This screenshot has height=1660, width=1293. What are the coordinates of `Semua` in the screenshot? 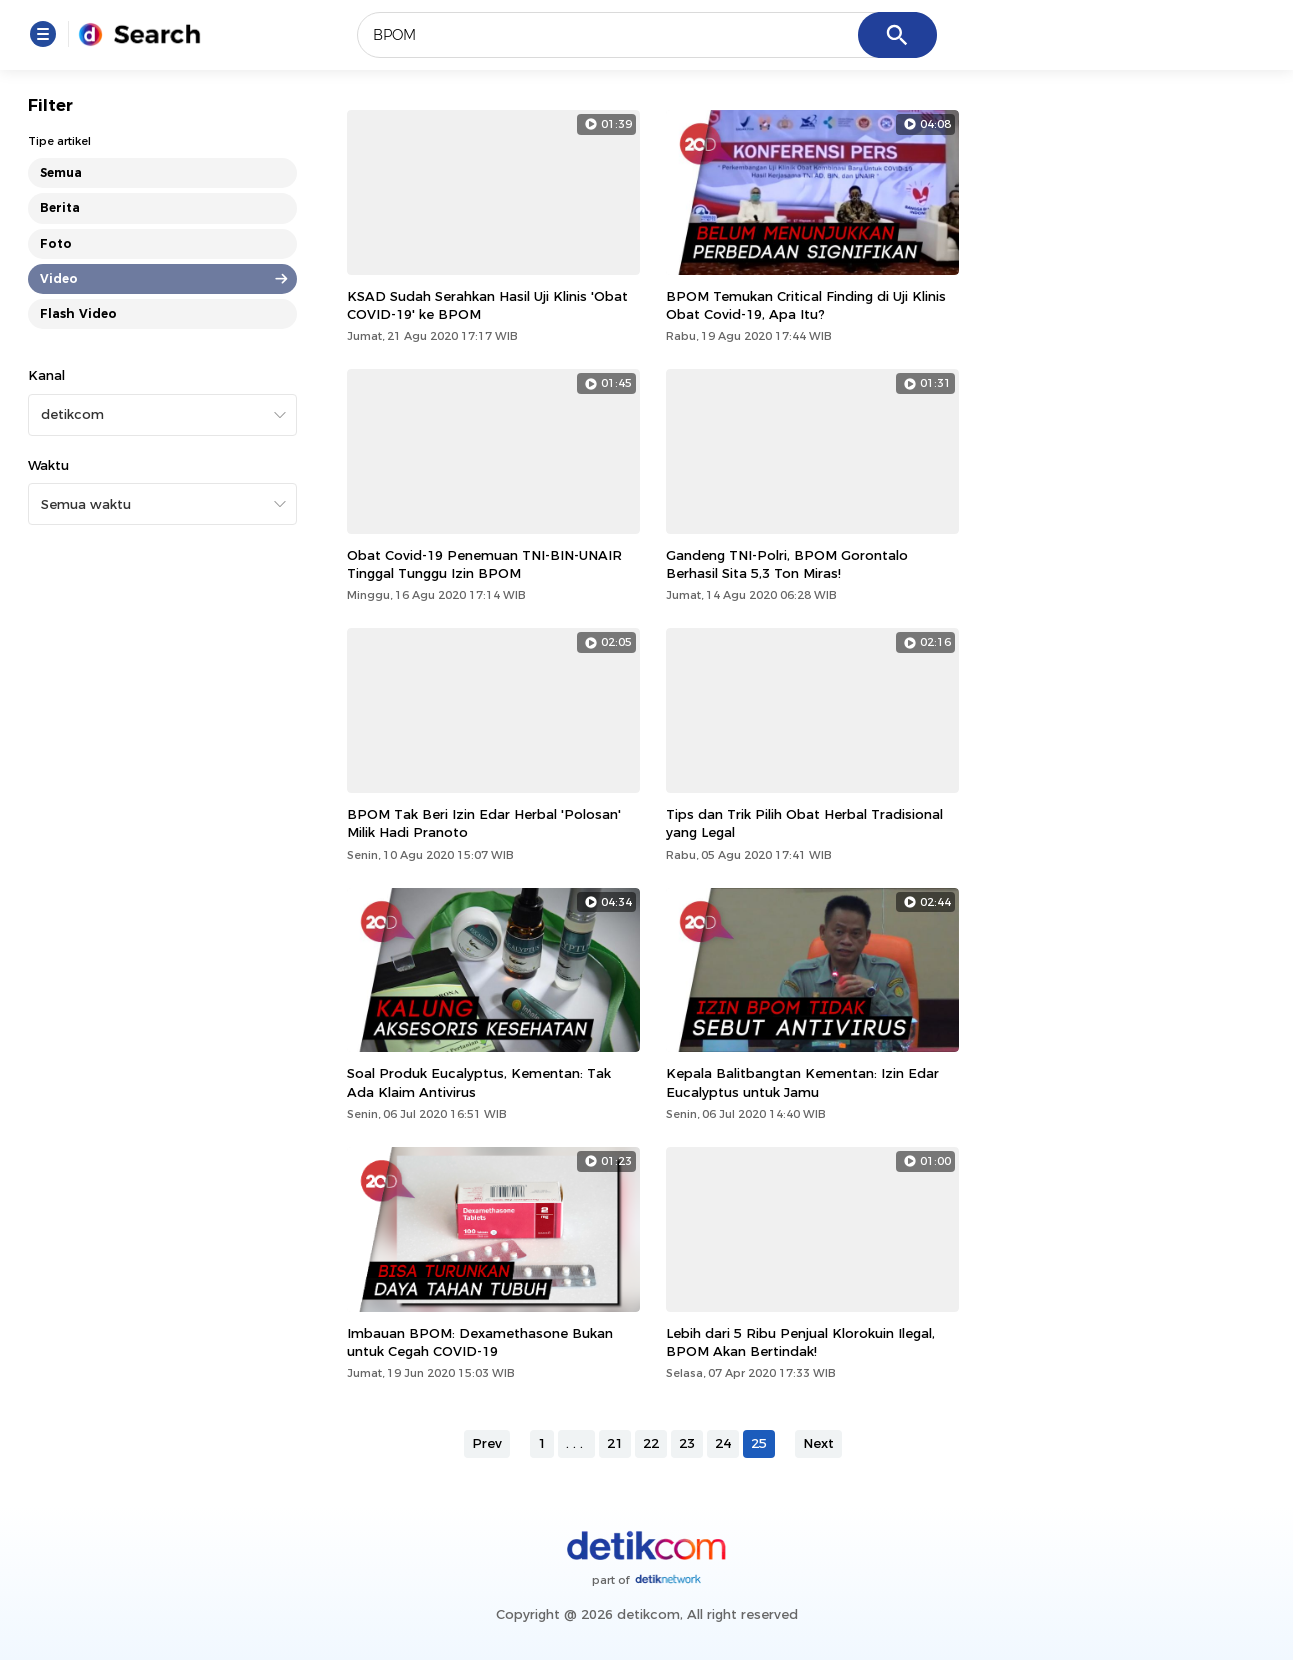 It's located at (61, 172).